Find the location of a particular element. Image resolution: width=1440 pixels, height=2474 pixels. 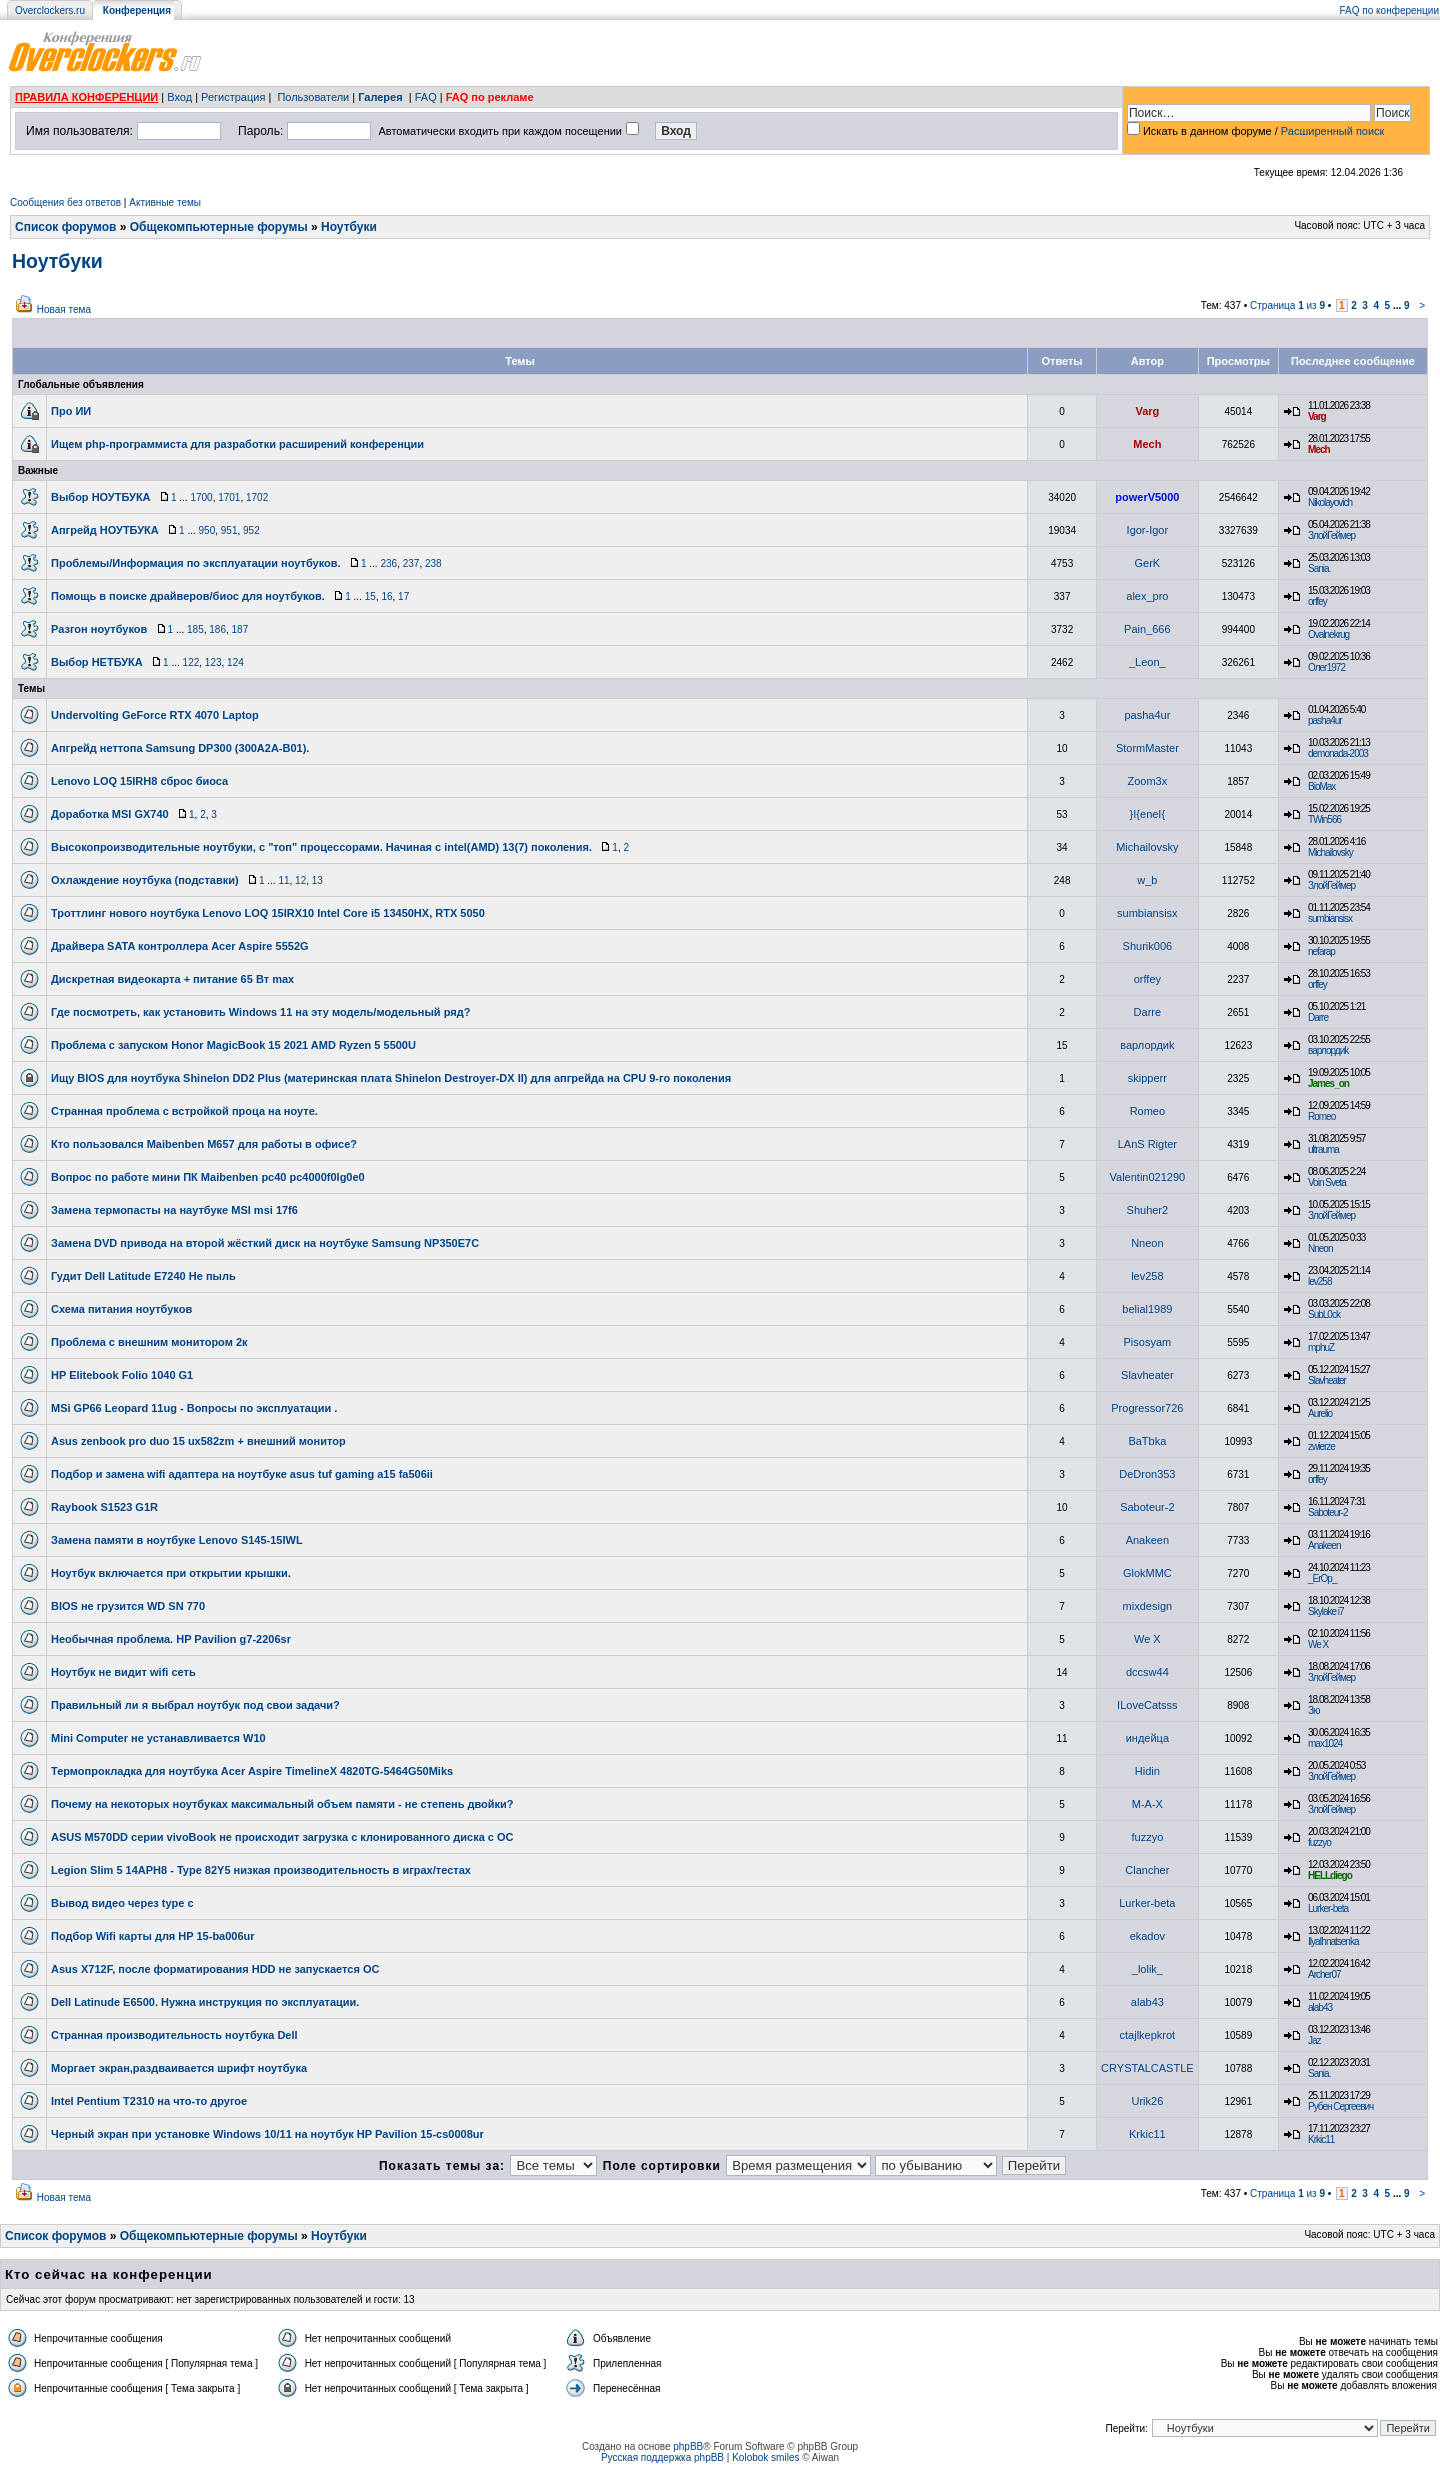

Помощь в поиске драйверов/биос для ноутбуков. is located at coordinates (188, 596).